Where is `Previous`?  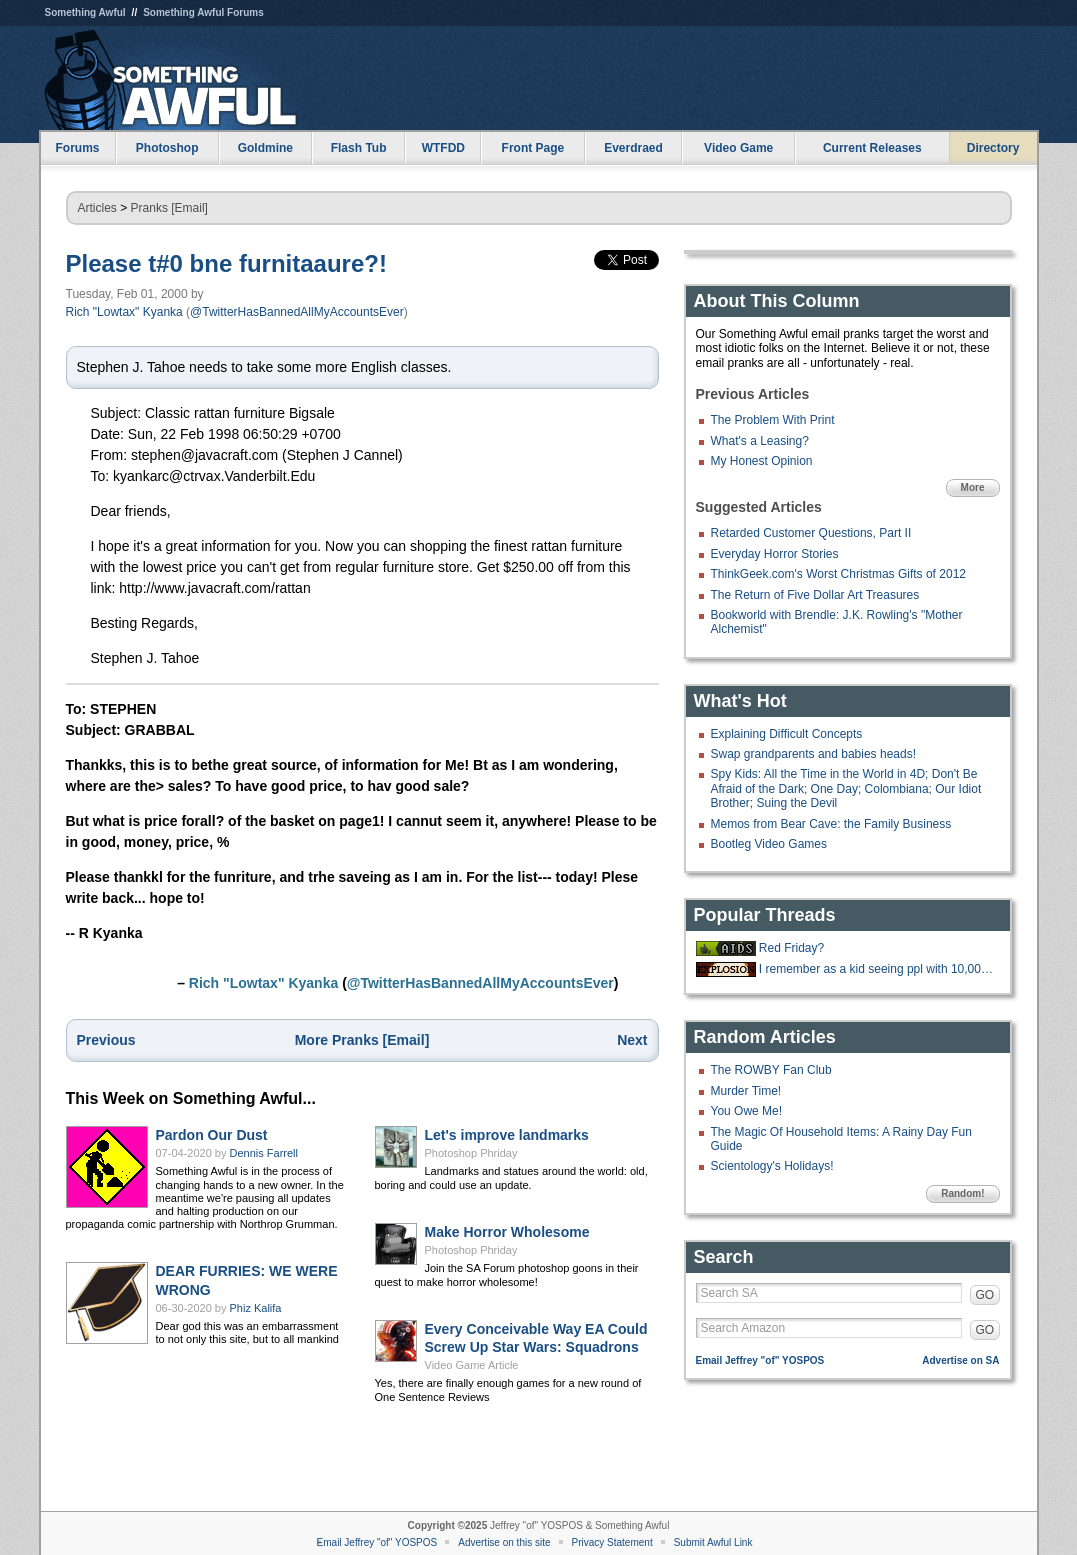 Previous is located at coordinates (106, 1040).